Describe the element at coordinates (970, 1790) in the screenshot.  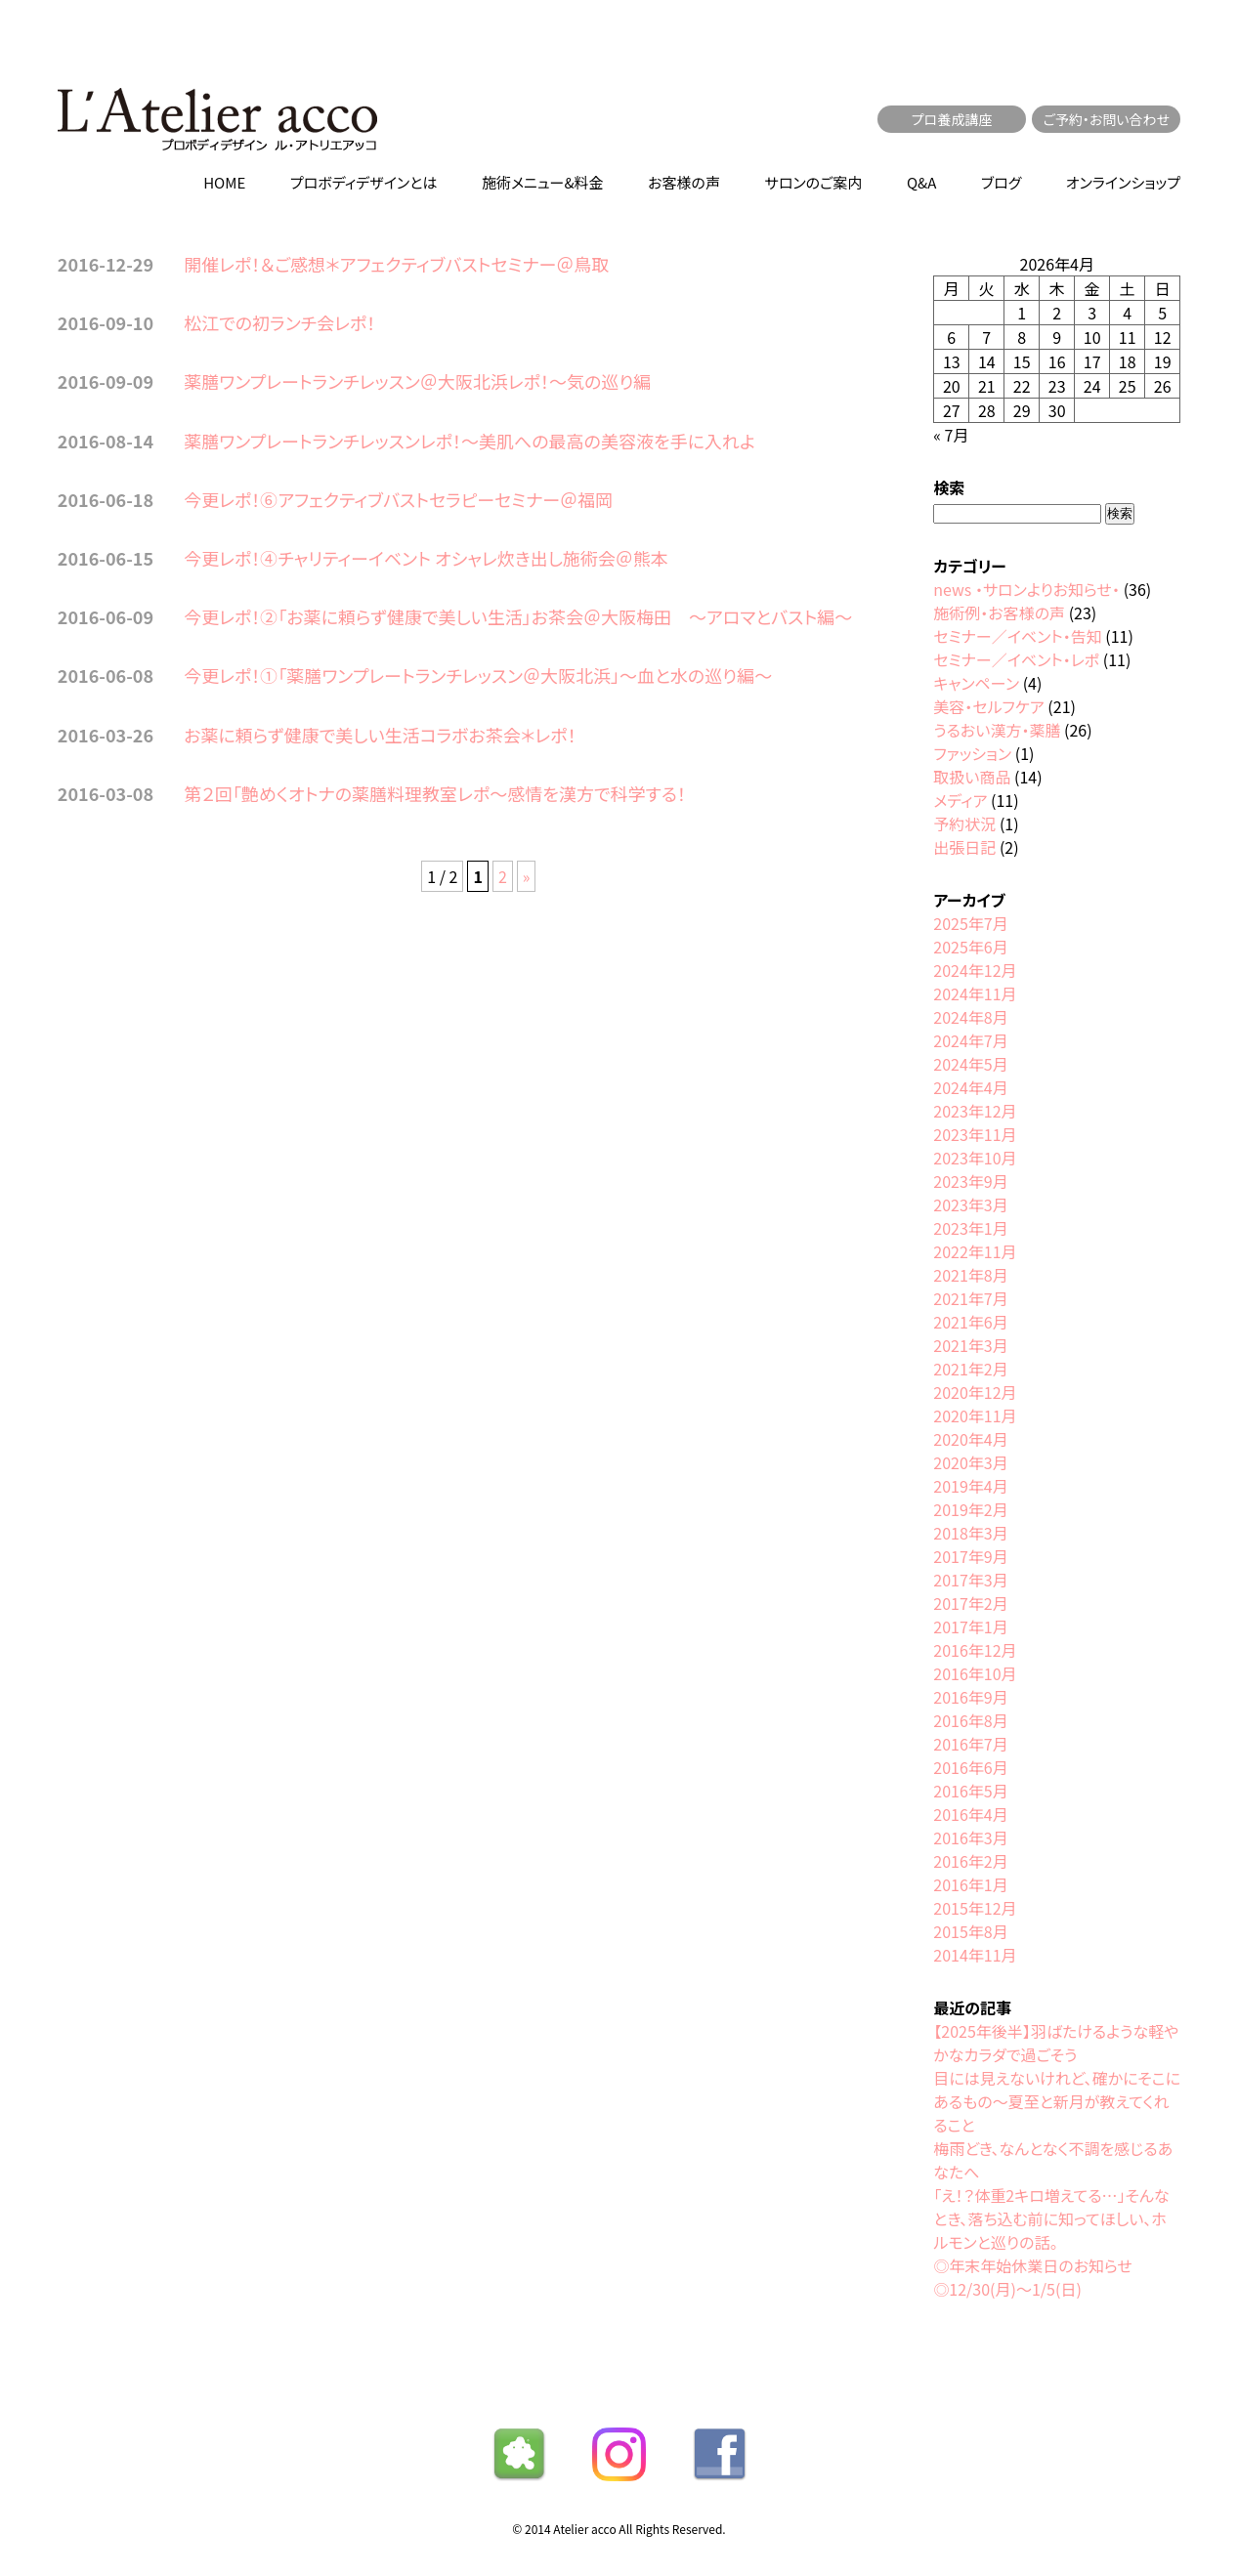
I see `2016年5月` at that location.